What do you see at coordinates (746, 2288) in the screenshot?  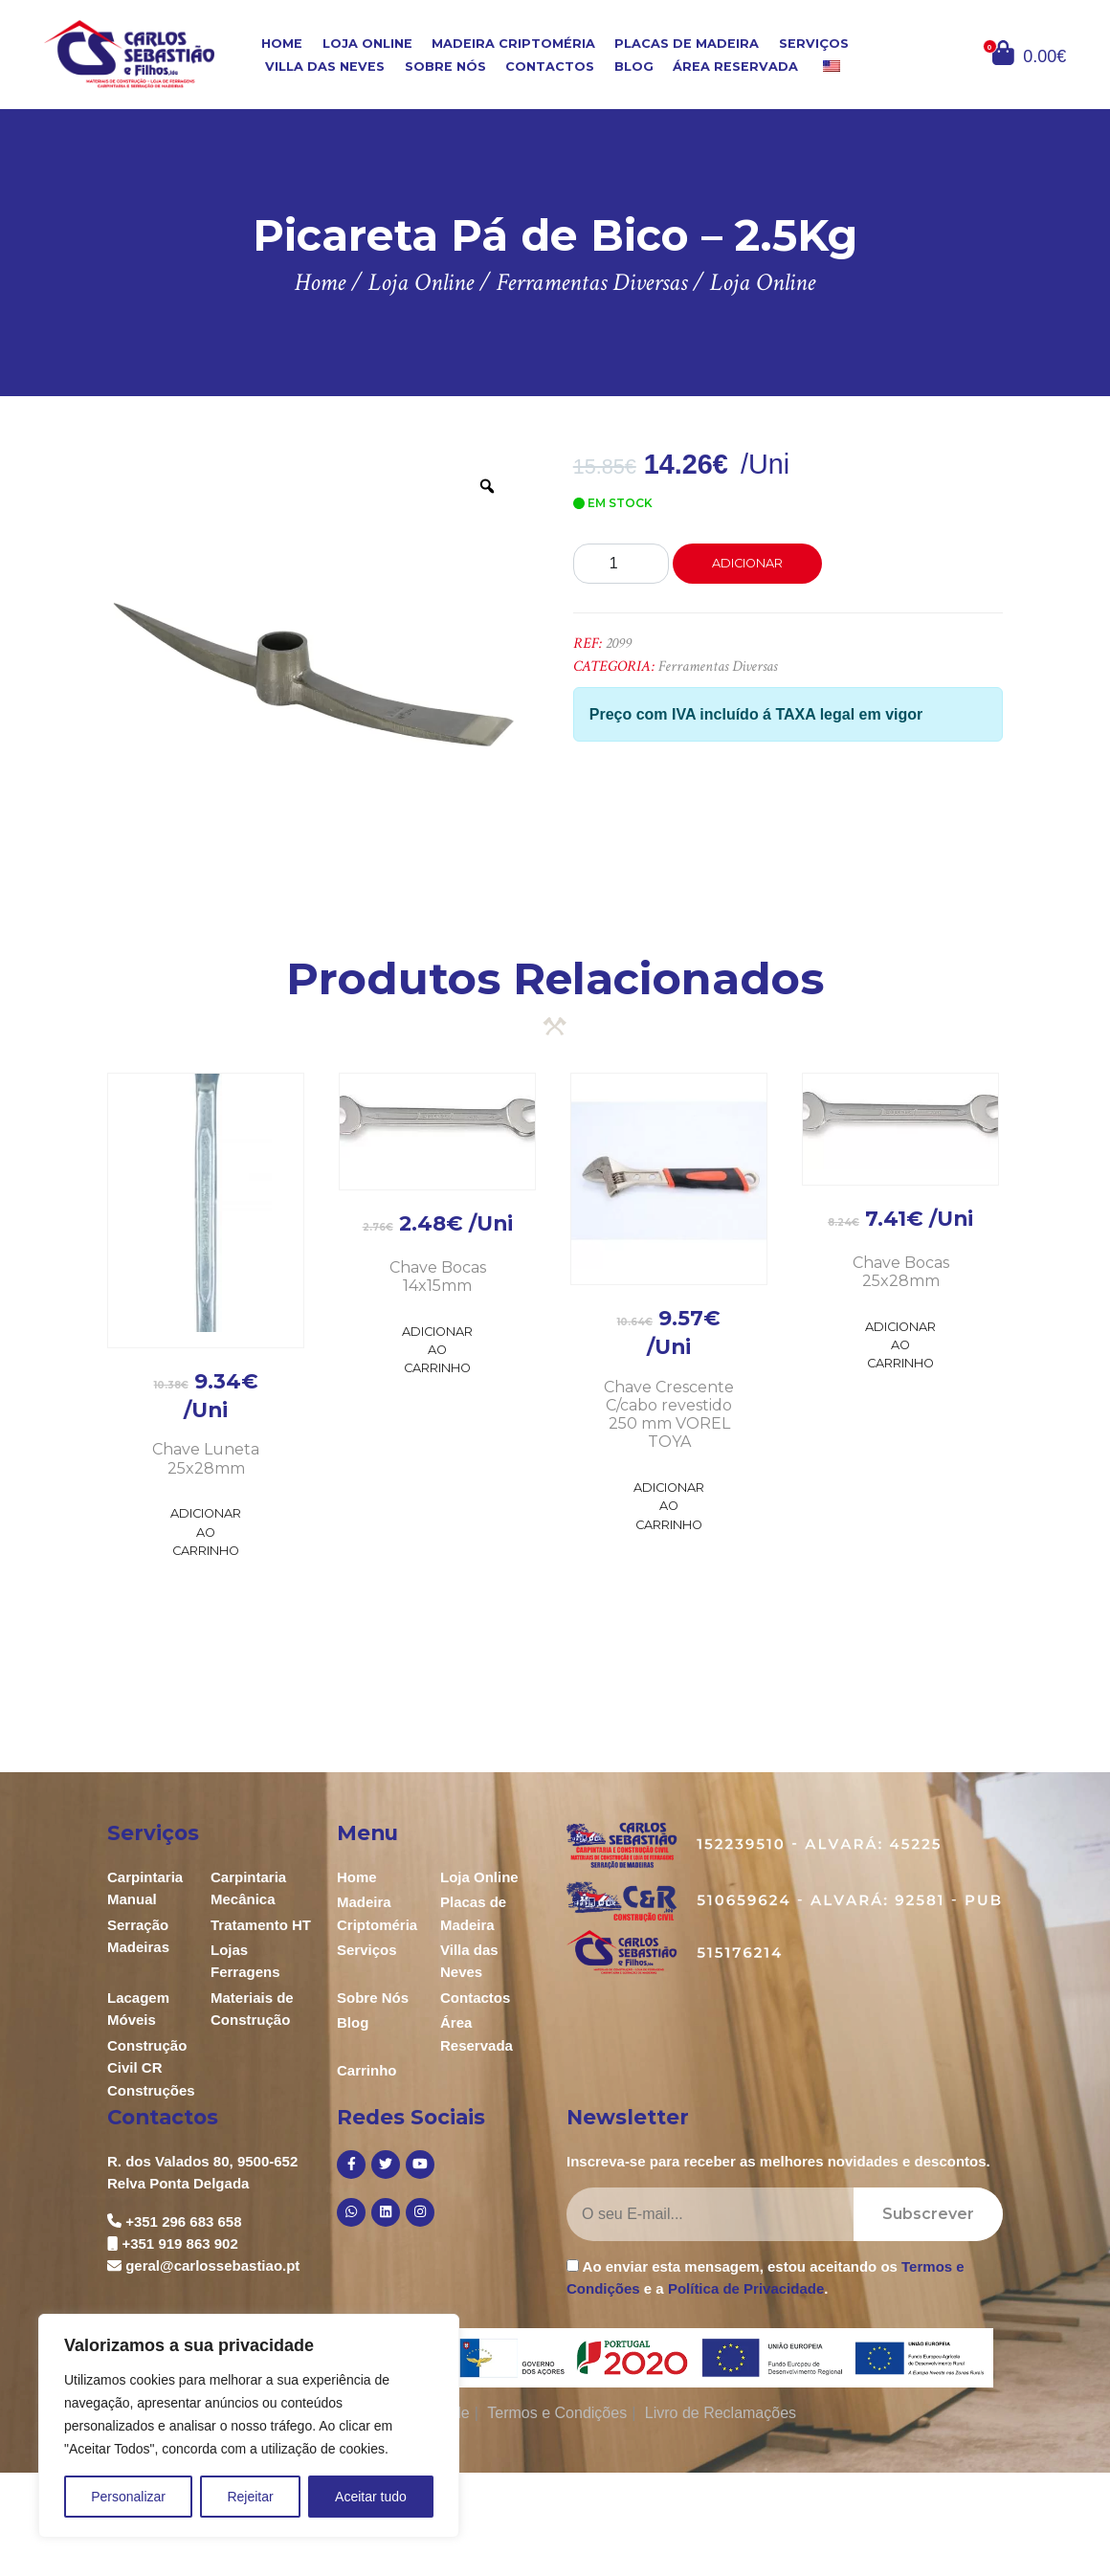 I see `Política de Privacidade` at bounding box center [746, 2288].